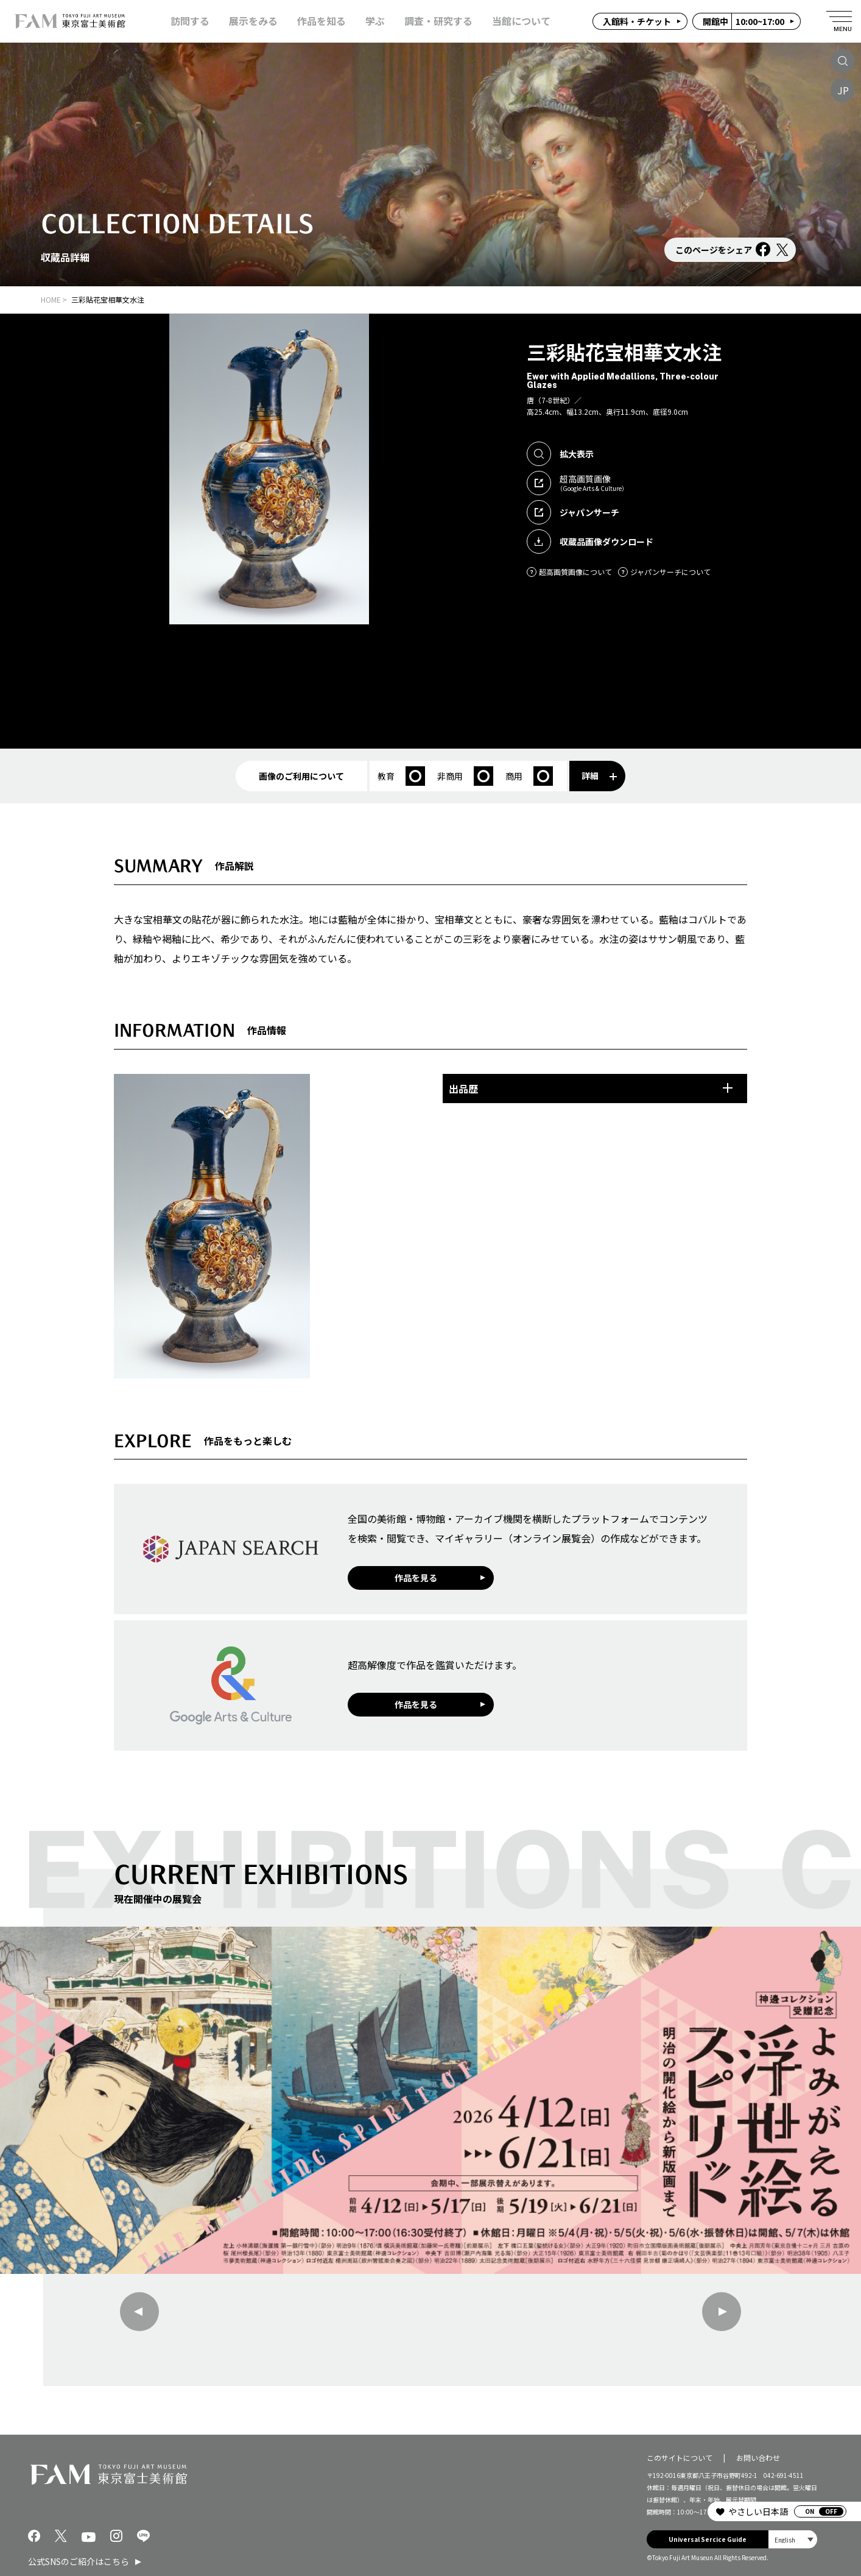 The height and width of the screenshot is (2576, 861). I want to click on HOME, so click(51, 299).